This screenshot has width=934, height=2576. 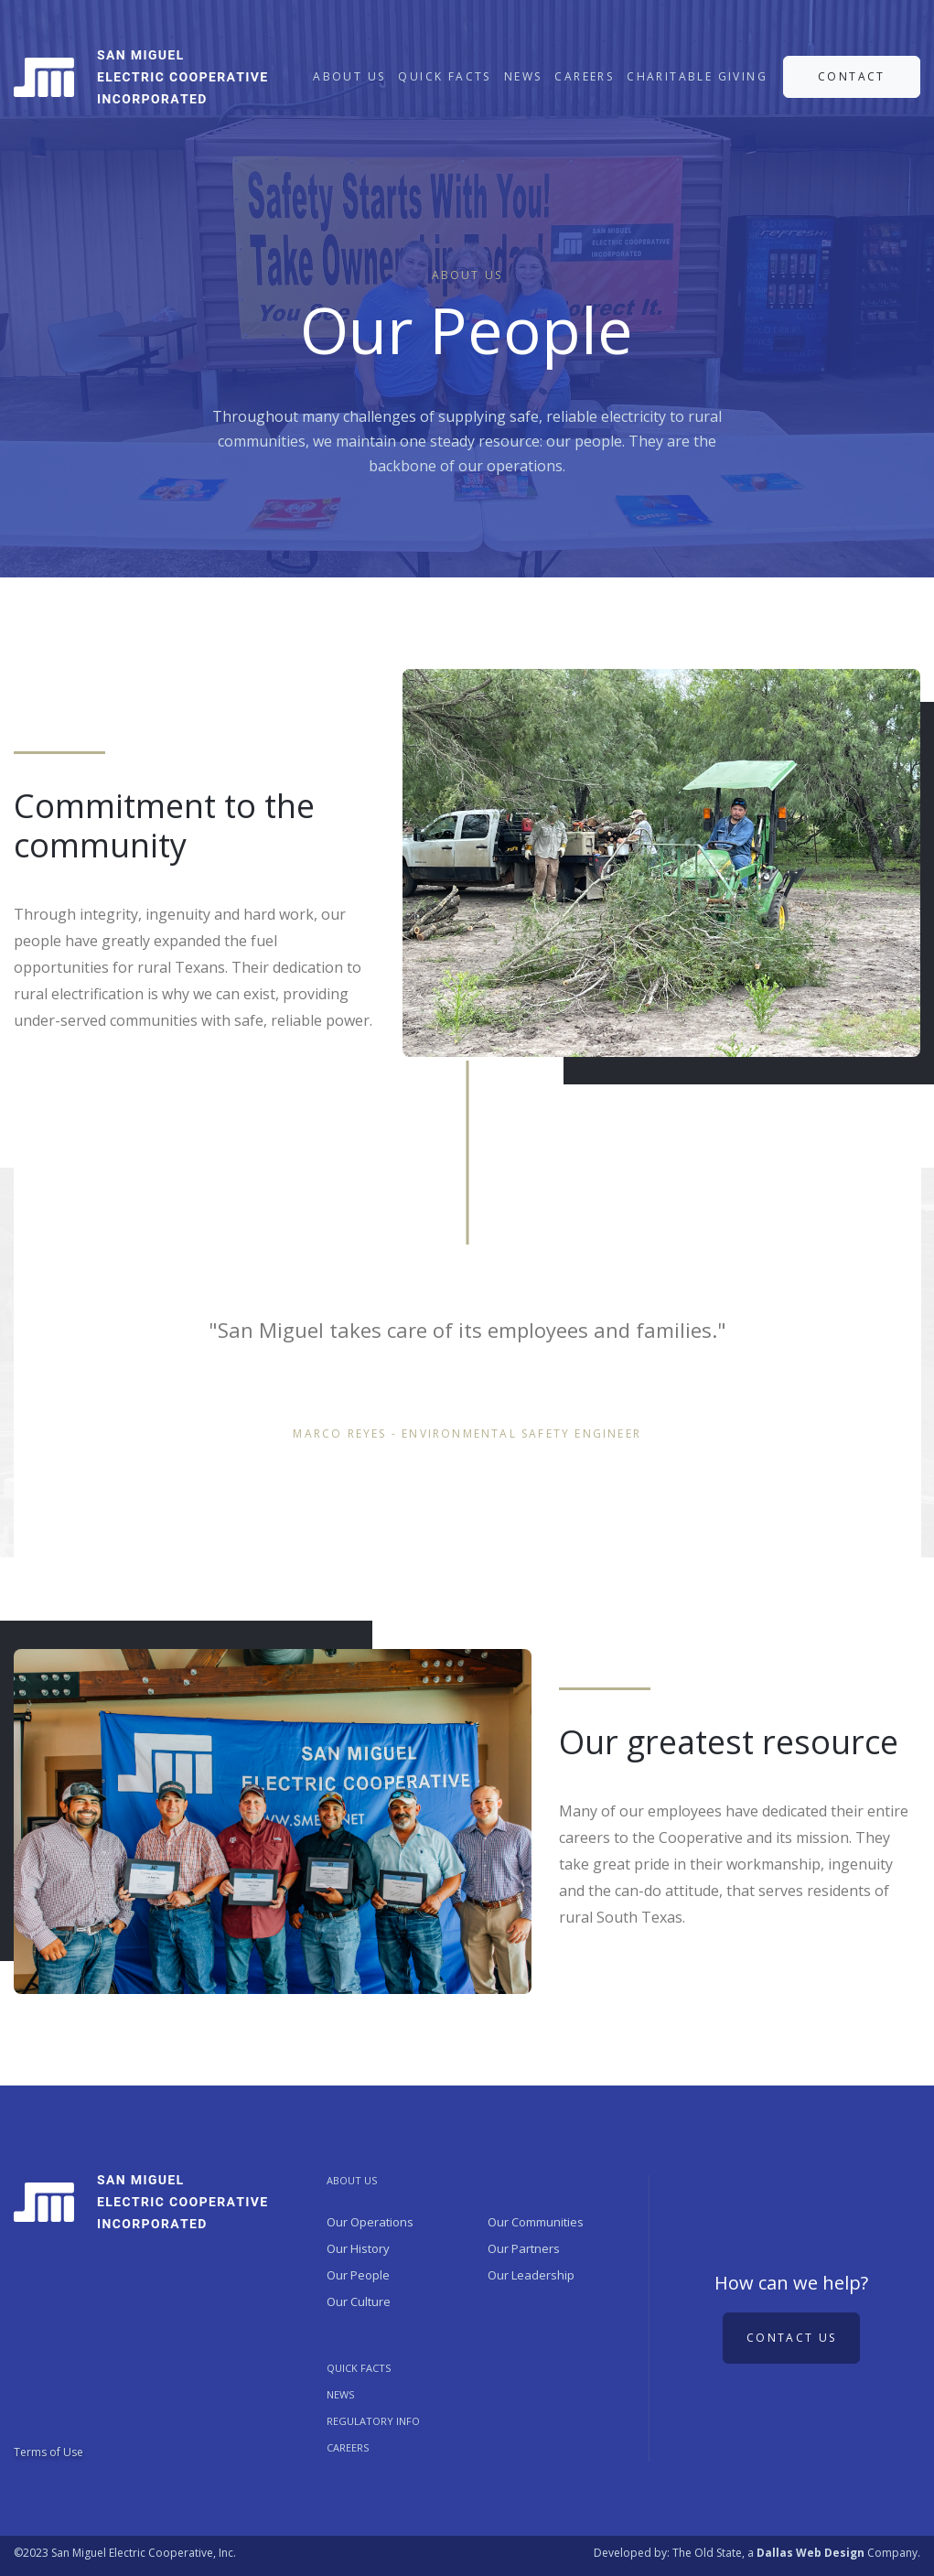 I want to click on Our Partners, so click(x=524, y=2248).